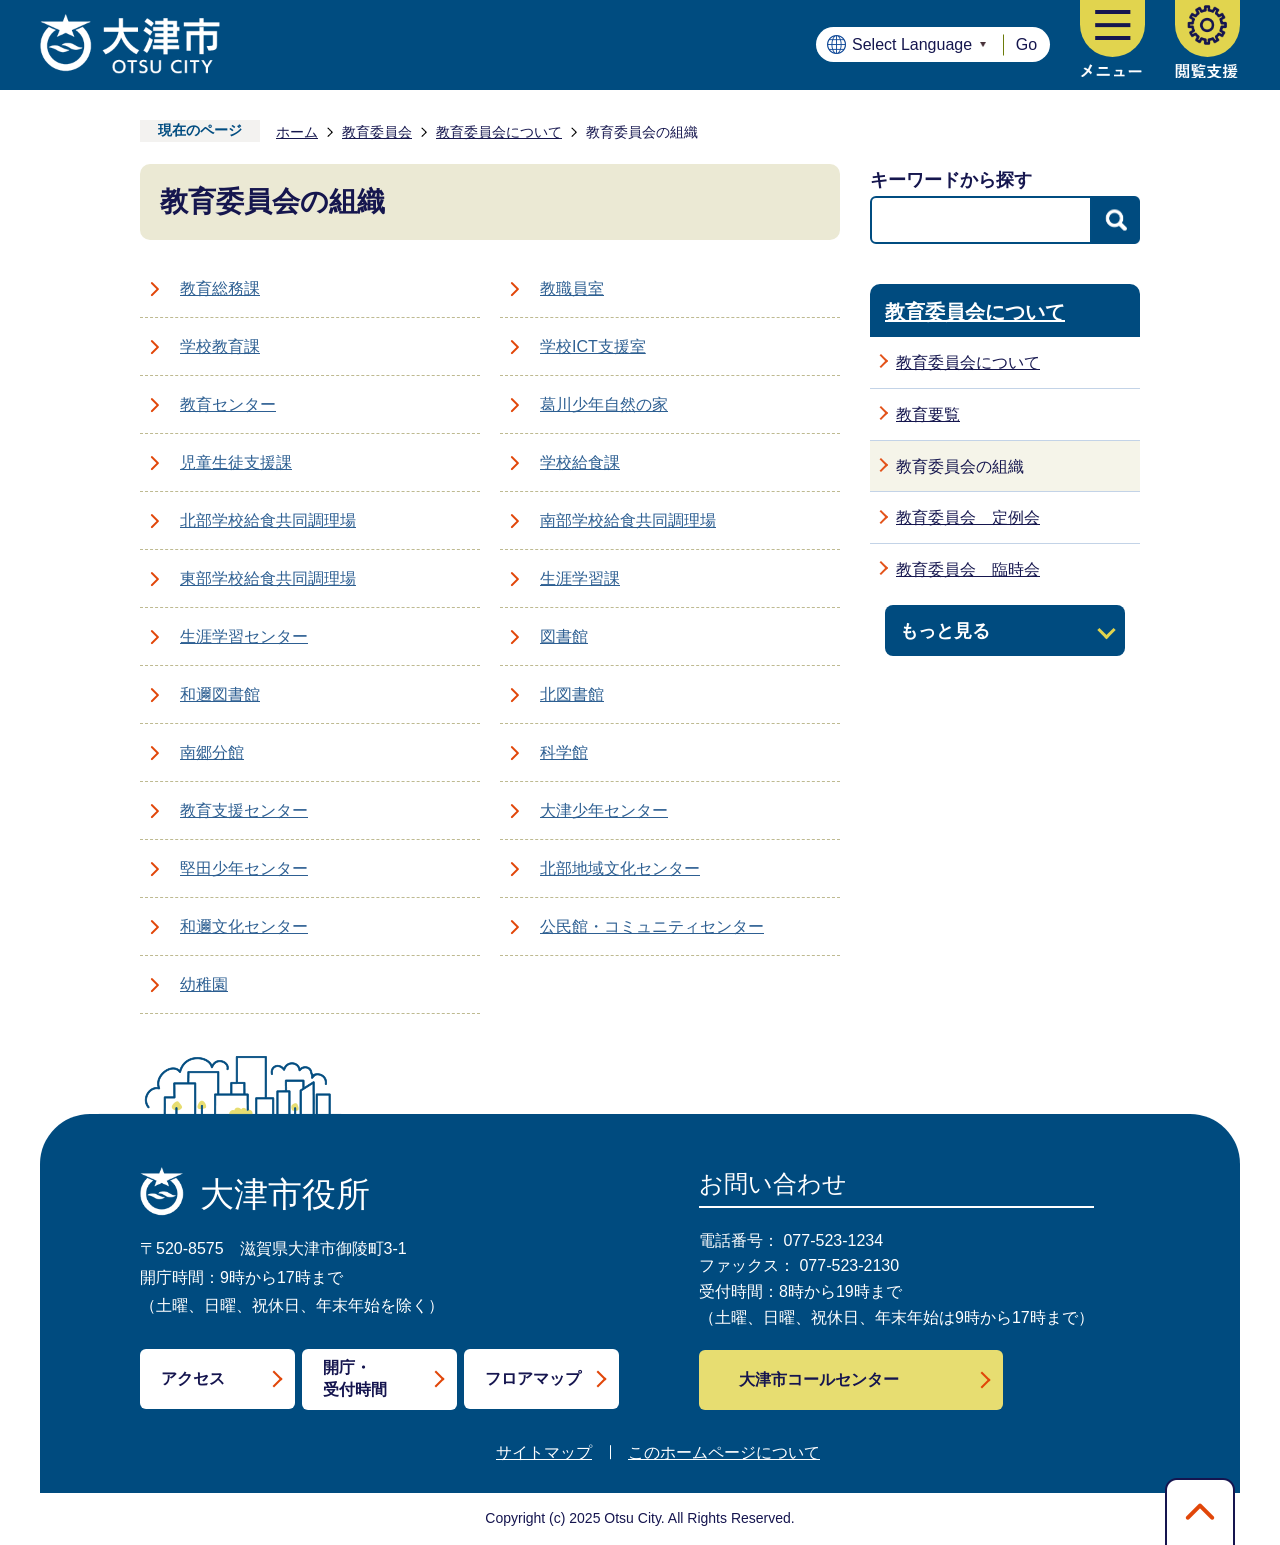 This screenshot has width=1280, height=1545. What do you see at coordinates (244, 810) in the screenshot?
I see `教育支援センター` at bounding box center [244, 810].